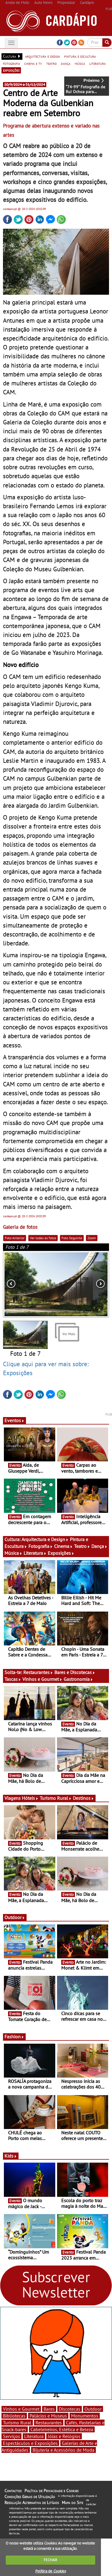 This screenshot has height=2576, width=112. Describe the element at coordinates (99, 1546) in the screenshot. I see `Dança` at that location.